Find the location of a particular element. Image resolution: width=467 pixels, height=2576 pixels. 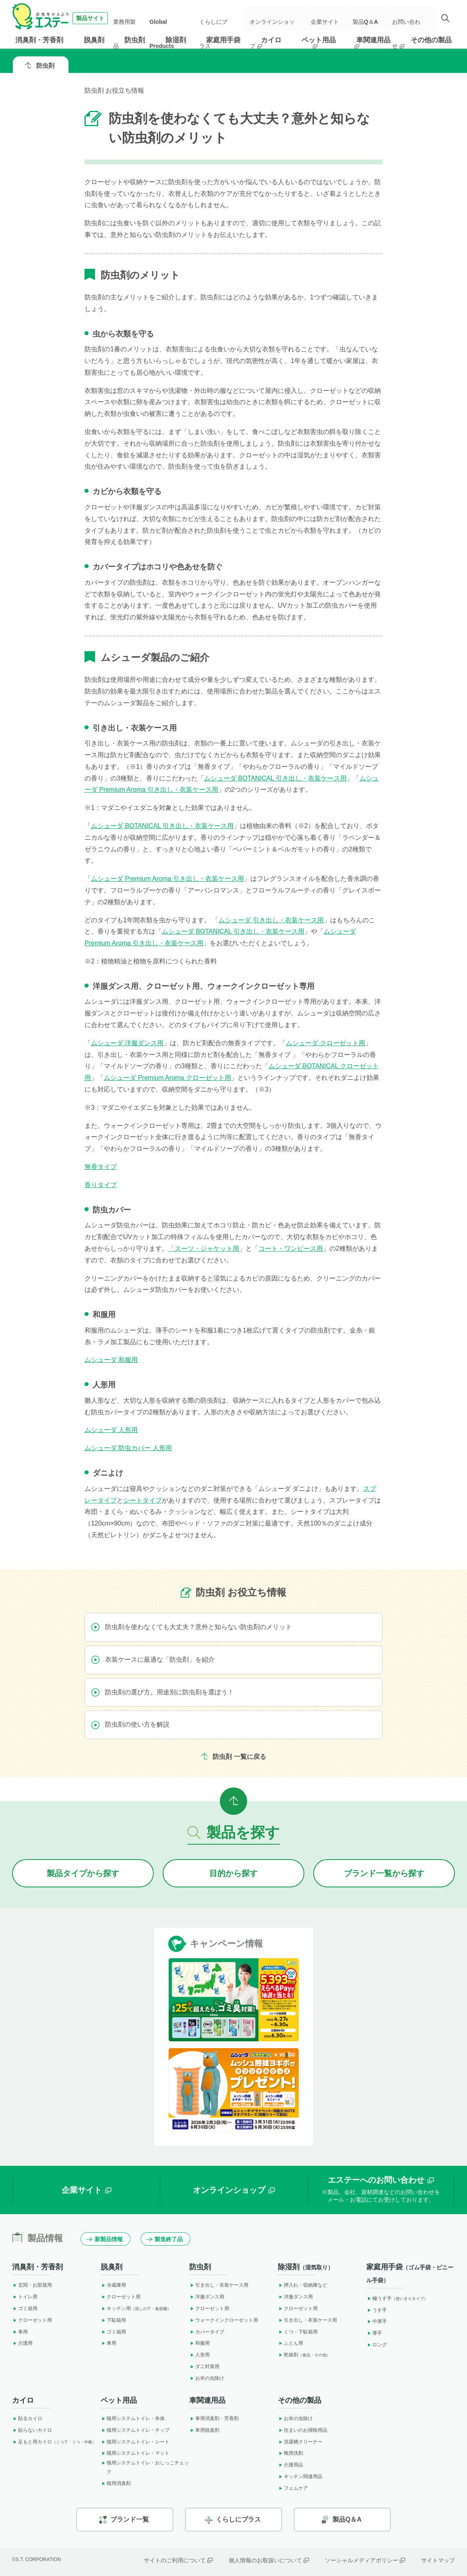

猫用システムトイレ・チップ is located at coordinates (135, 2430).